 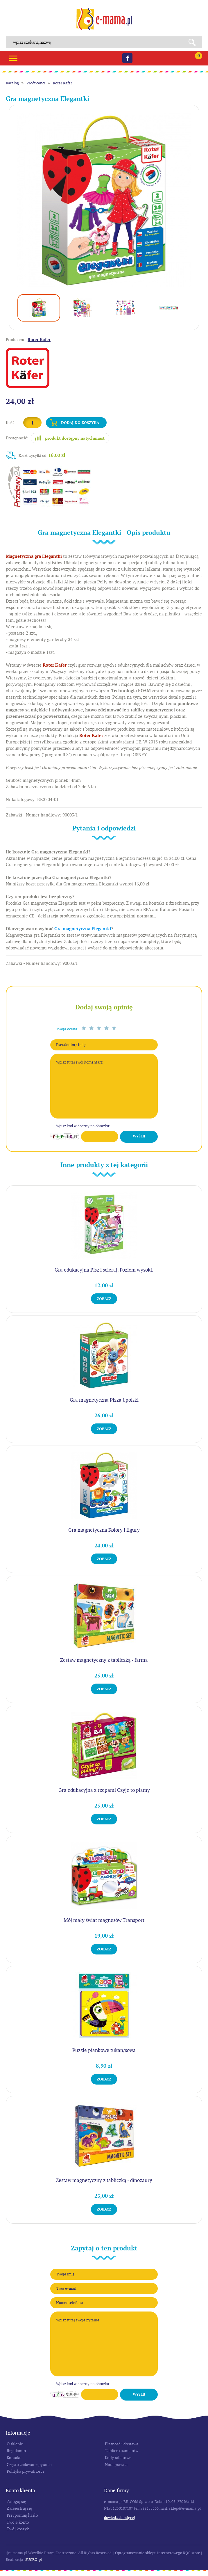 I want to click on Wpisz kod widoczny na obrazku:, so click(x=83, y=1125).